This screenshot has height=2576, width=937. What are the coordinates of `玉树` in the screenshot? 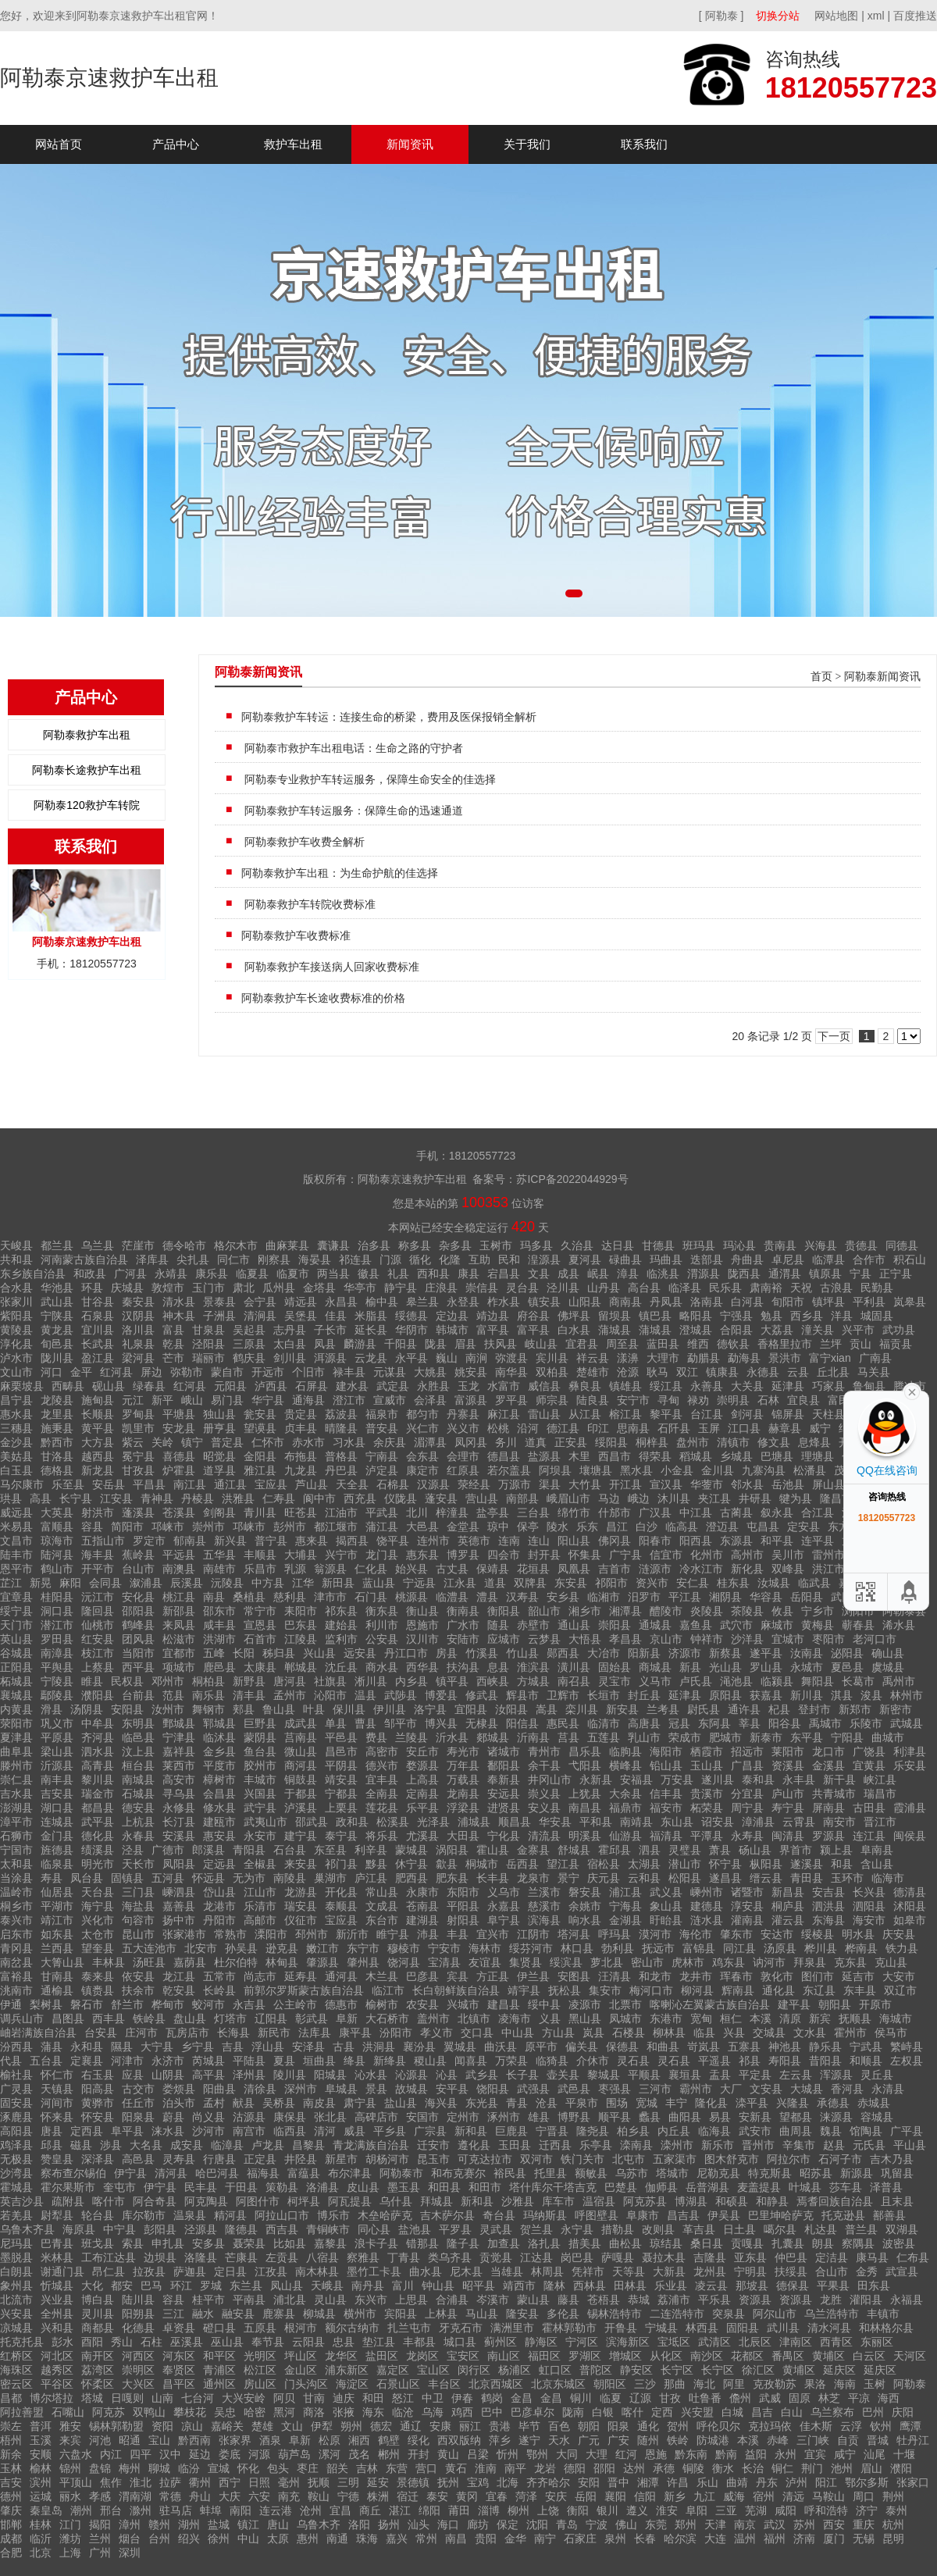 It's located at (874, 2384).